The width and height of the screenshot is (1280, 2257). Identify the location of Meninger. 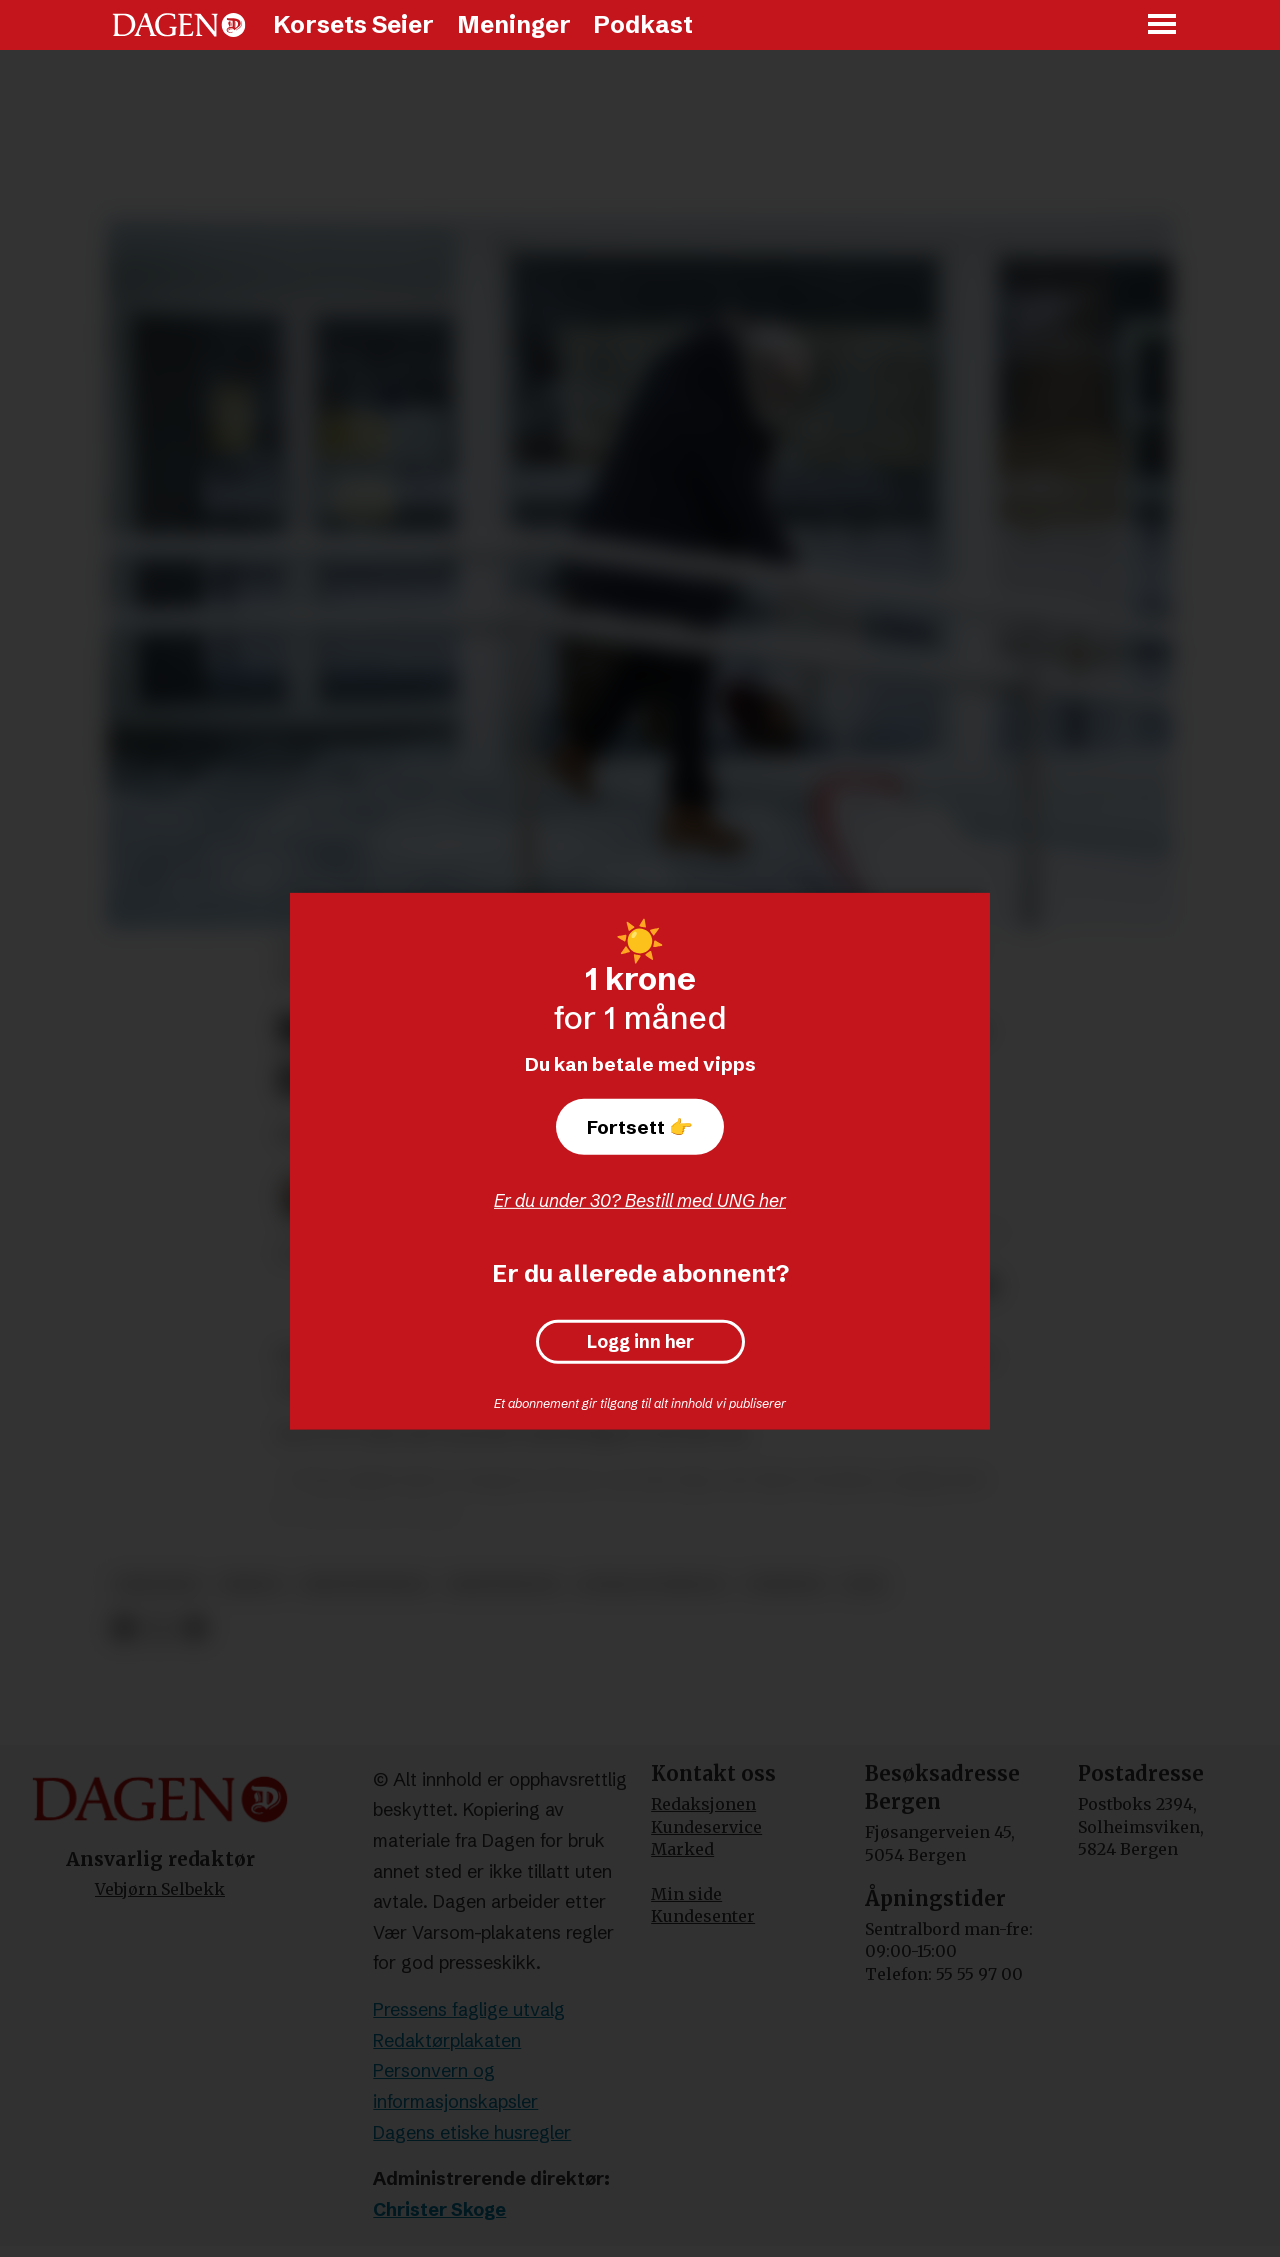
(514, 24).